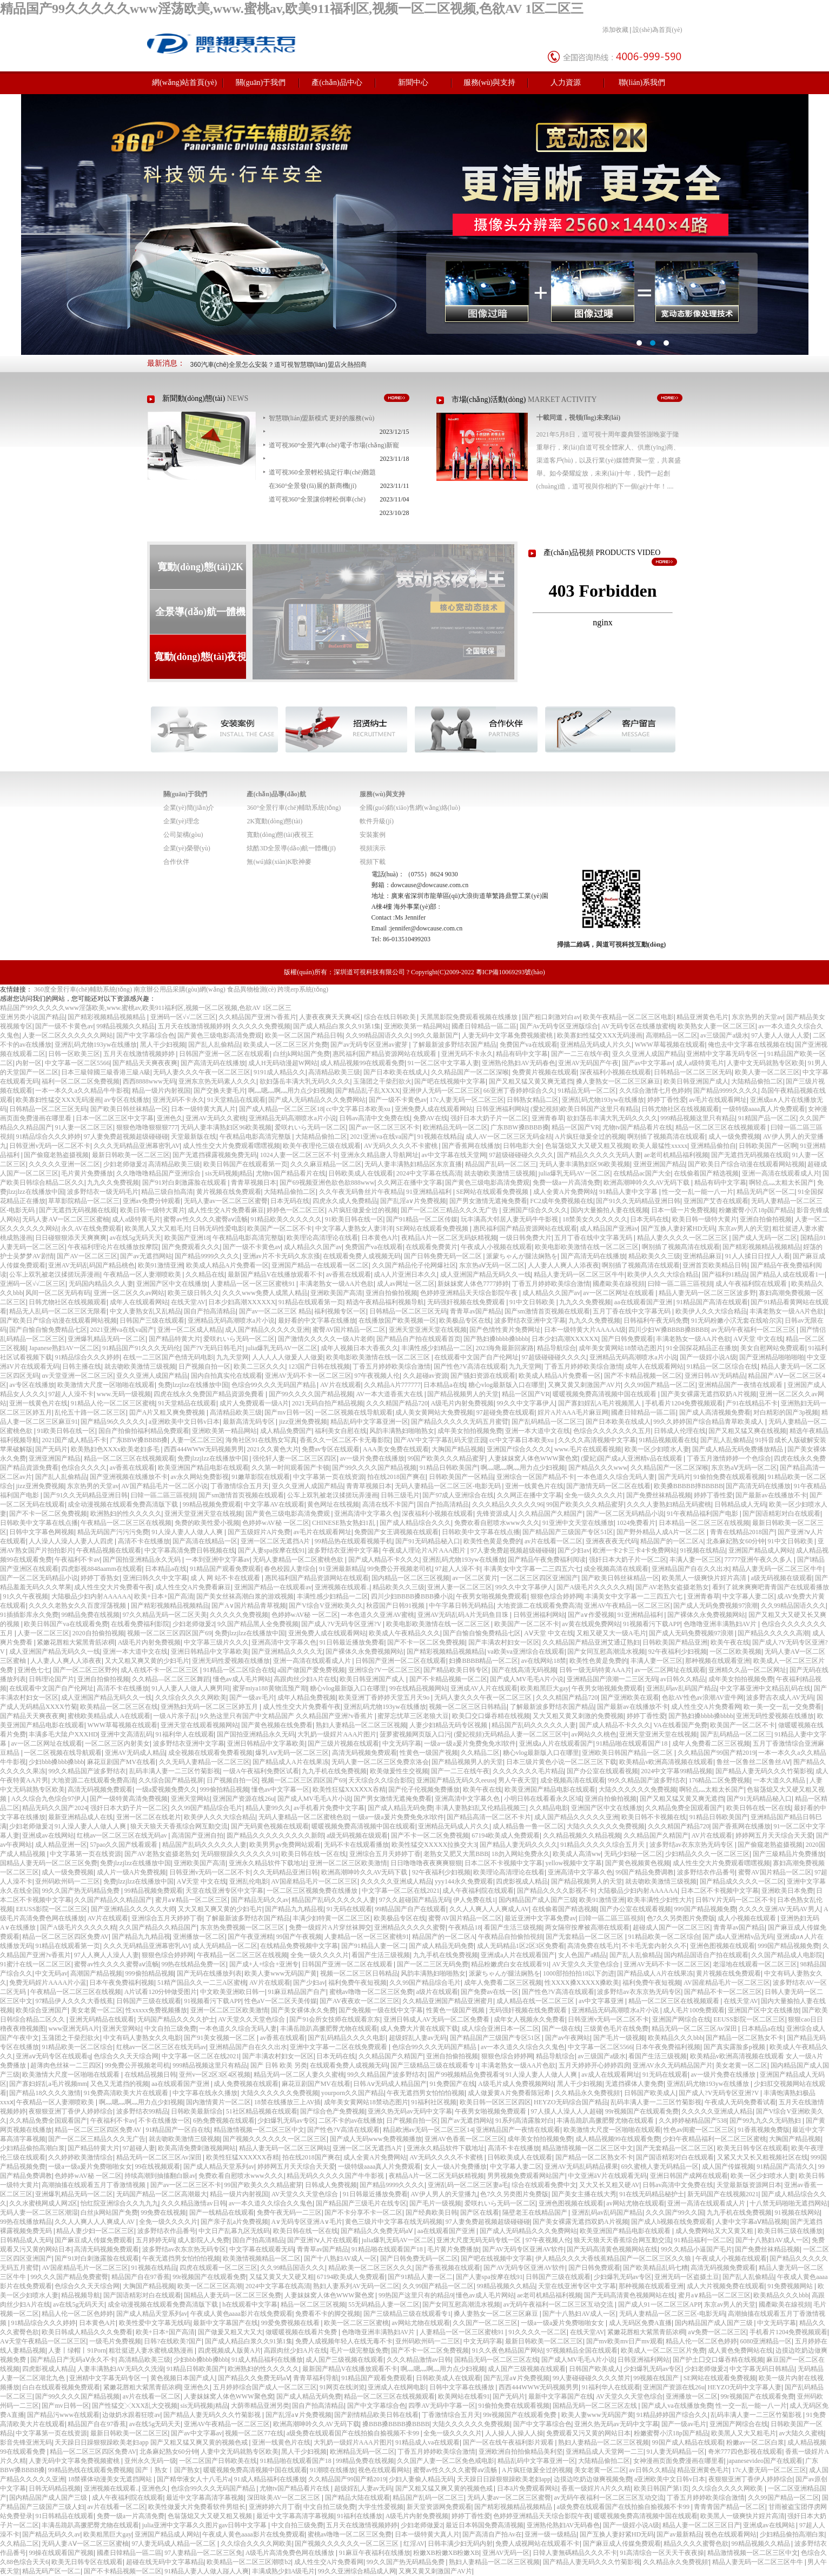 The image size is (829, 2576). I want to click on 成人国产精品久久久久久亚洲, so click(267, 1329).